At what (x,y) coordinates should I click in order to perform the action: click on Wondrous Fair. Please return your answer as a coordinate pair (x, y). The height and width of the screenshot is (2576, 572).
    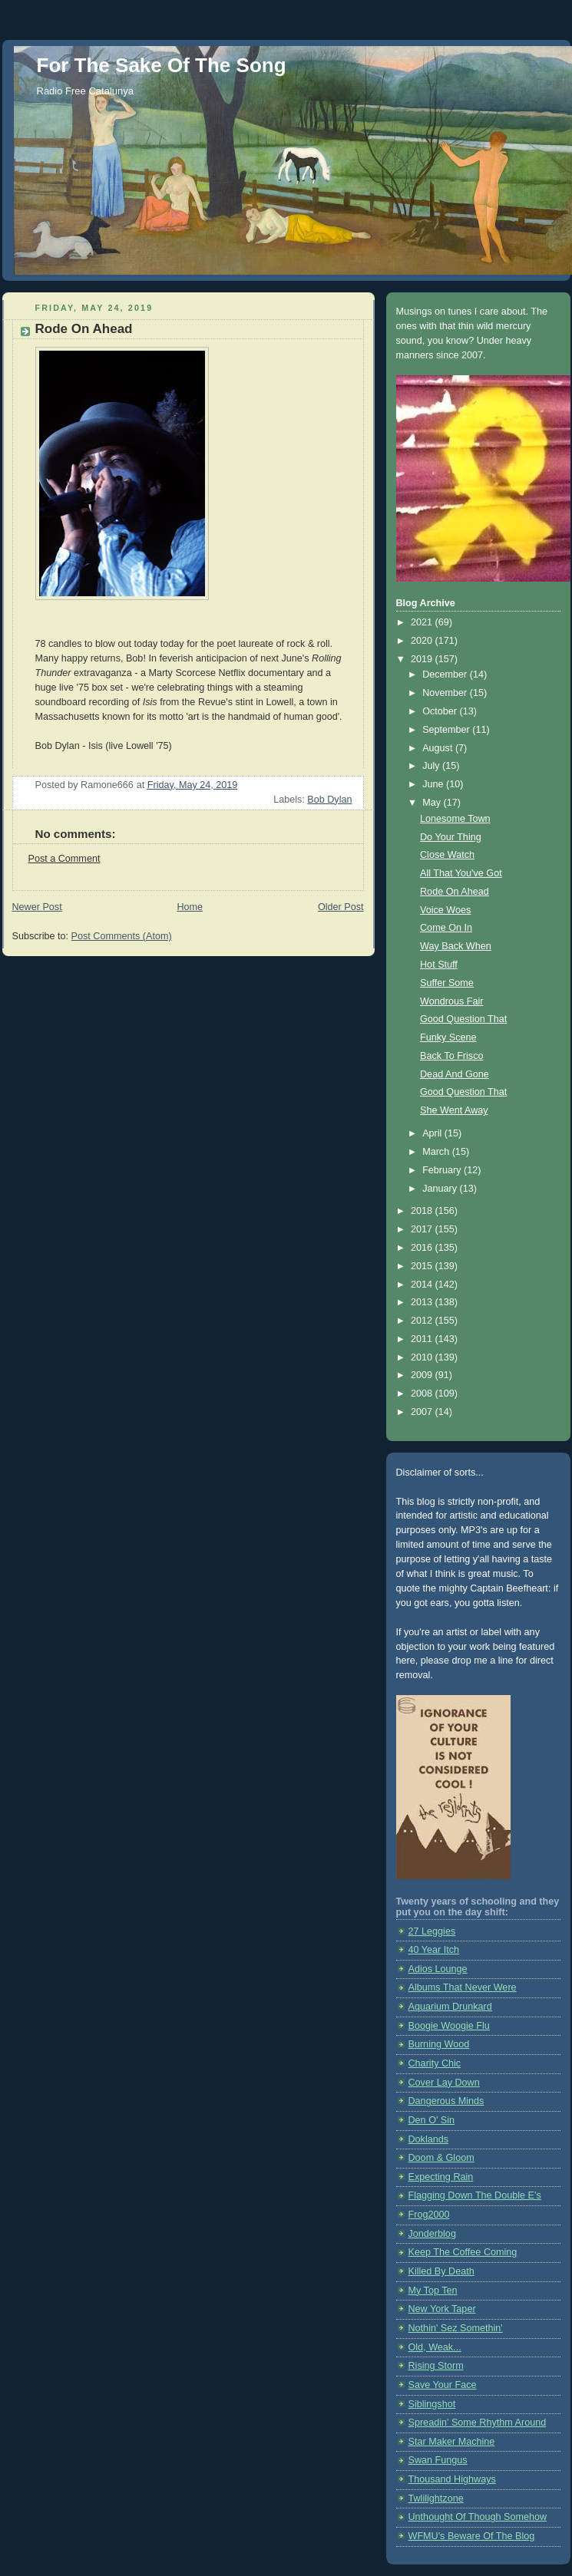
    Looking at the image, I should click on (451, 1001).